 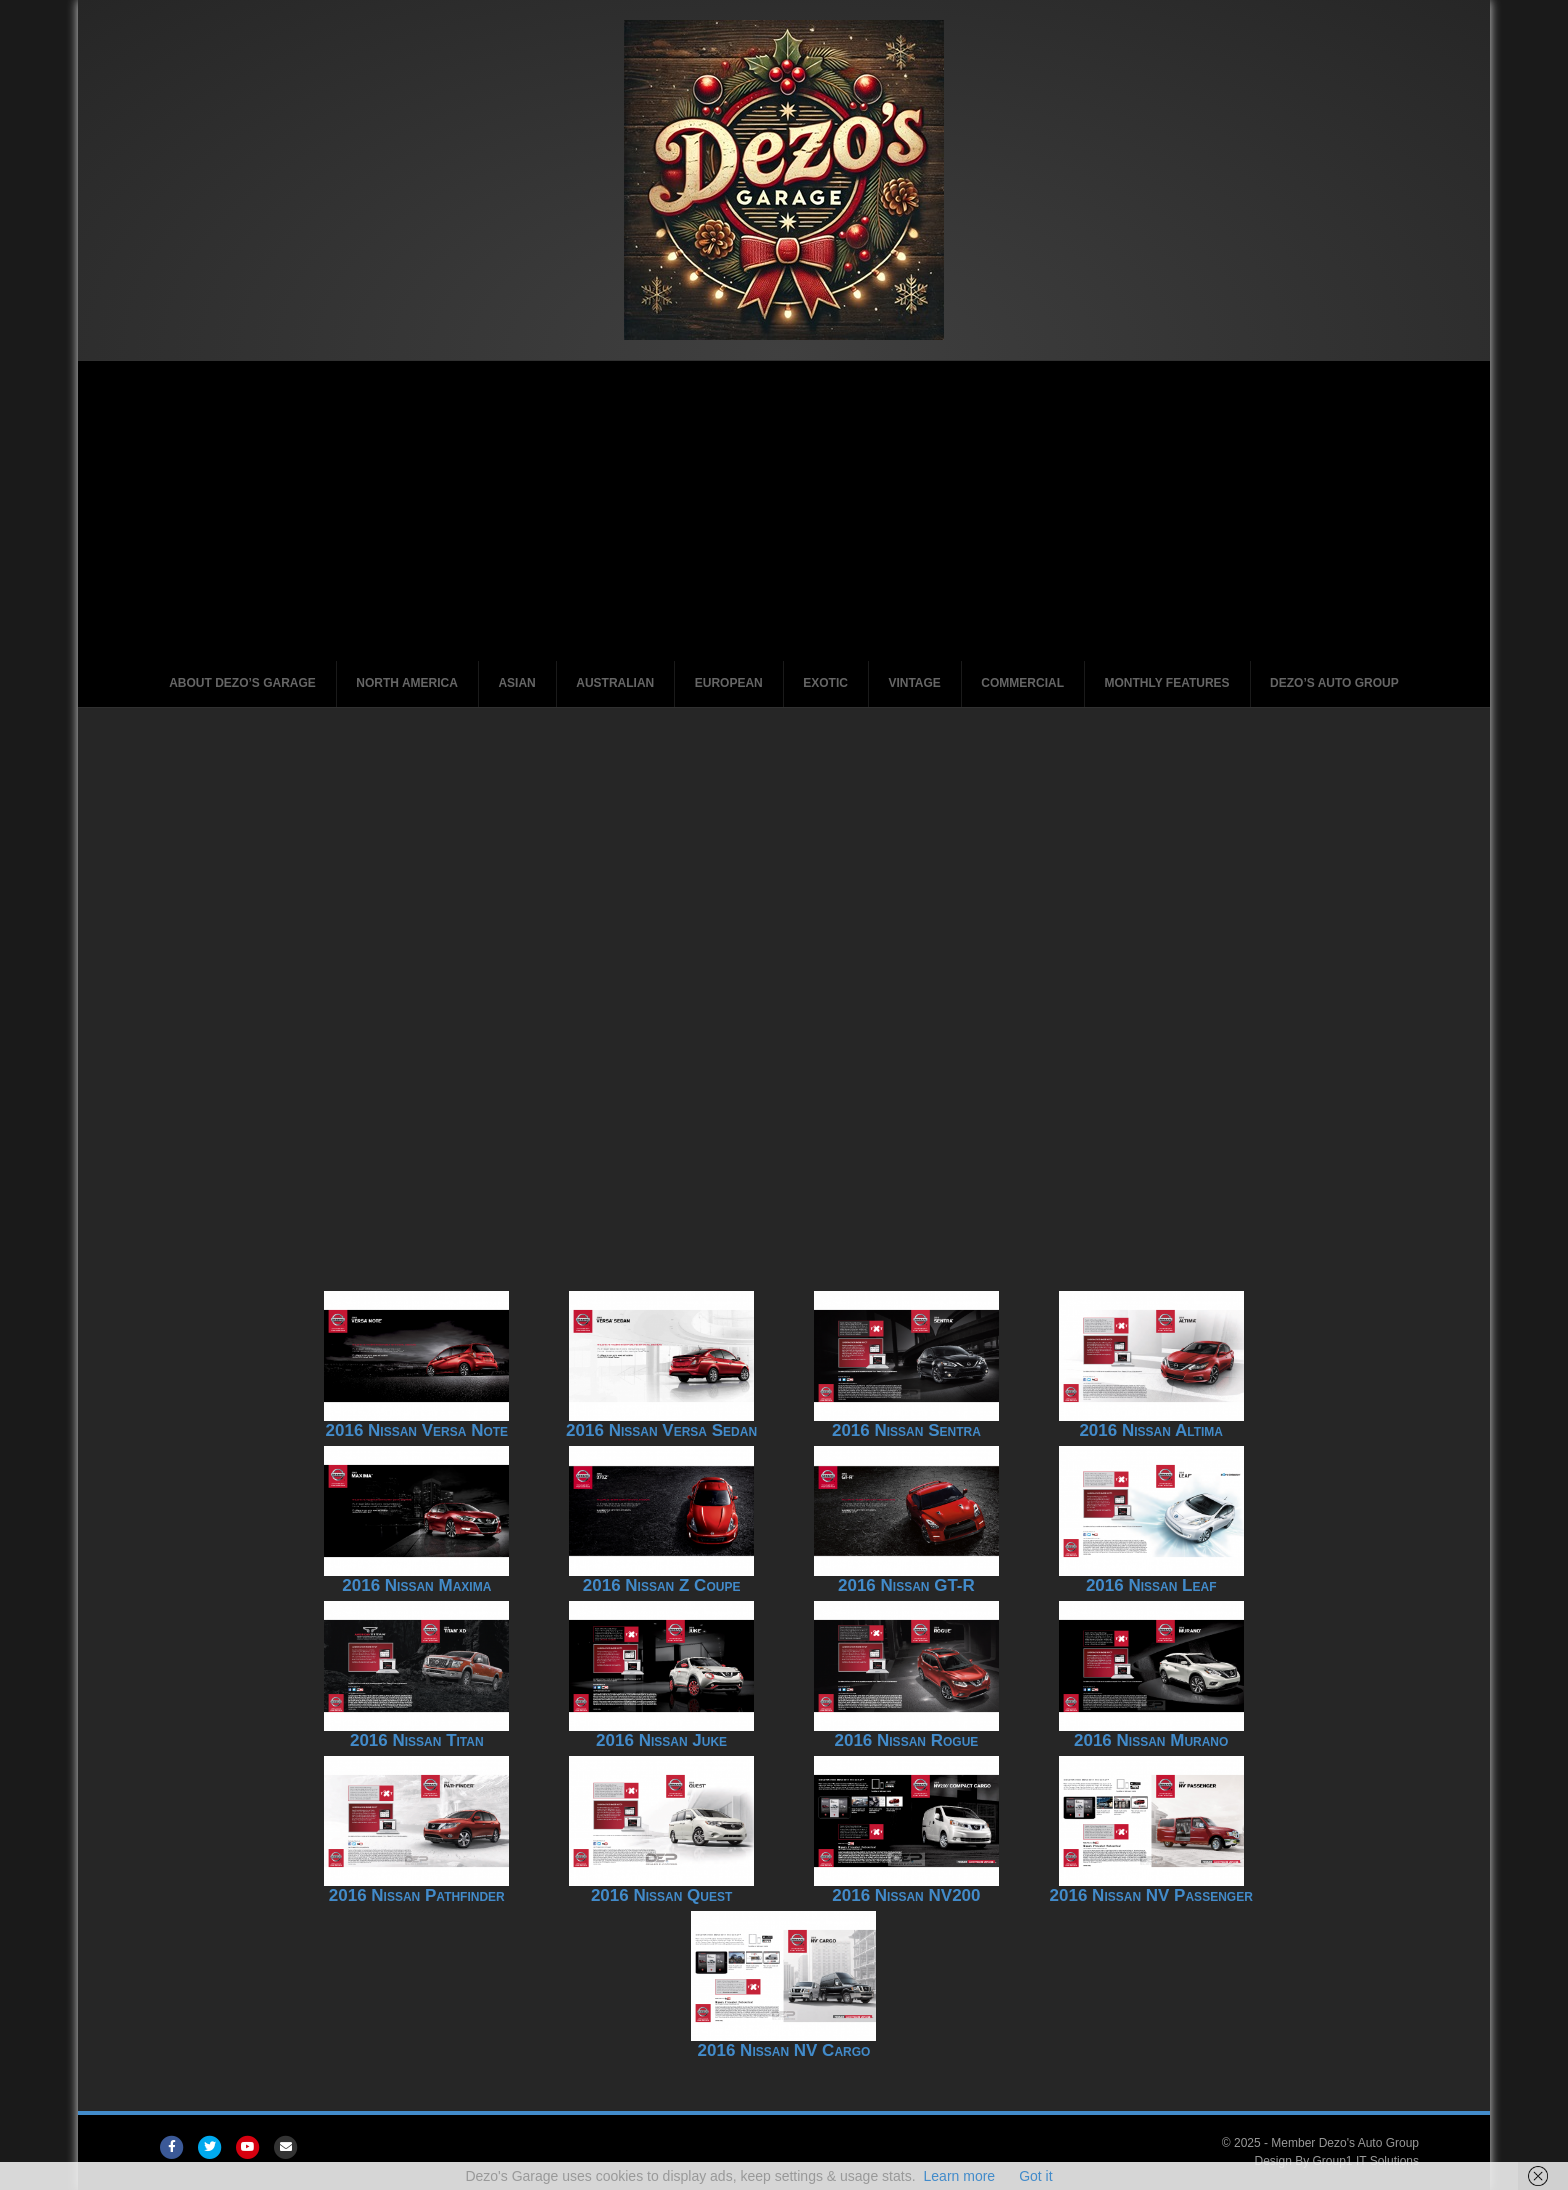 I want to click on Learn more, so click(x=960, y=2176).